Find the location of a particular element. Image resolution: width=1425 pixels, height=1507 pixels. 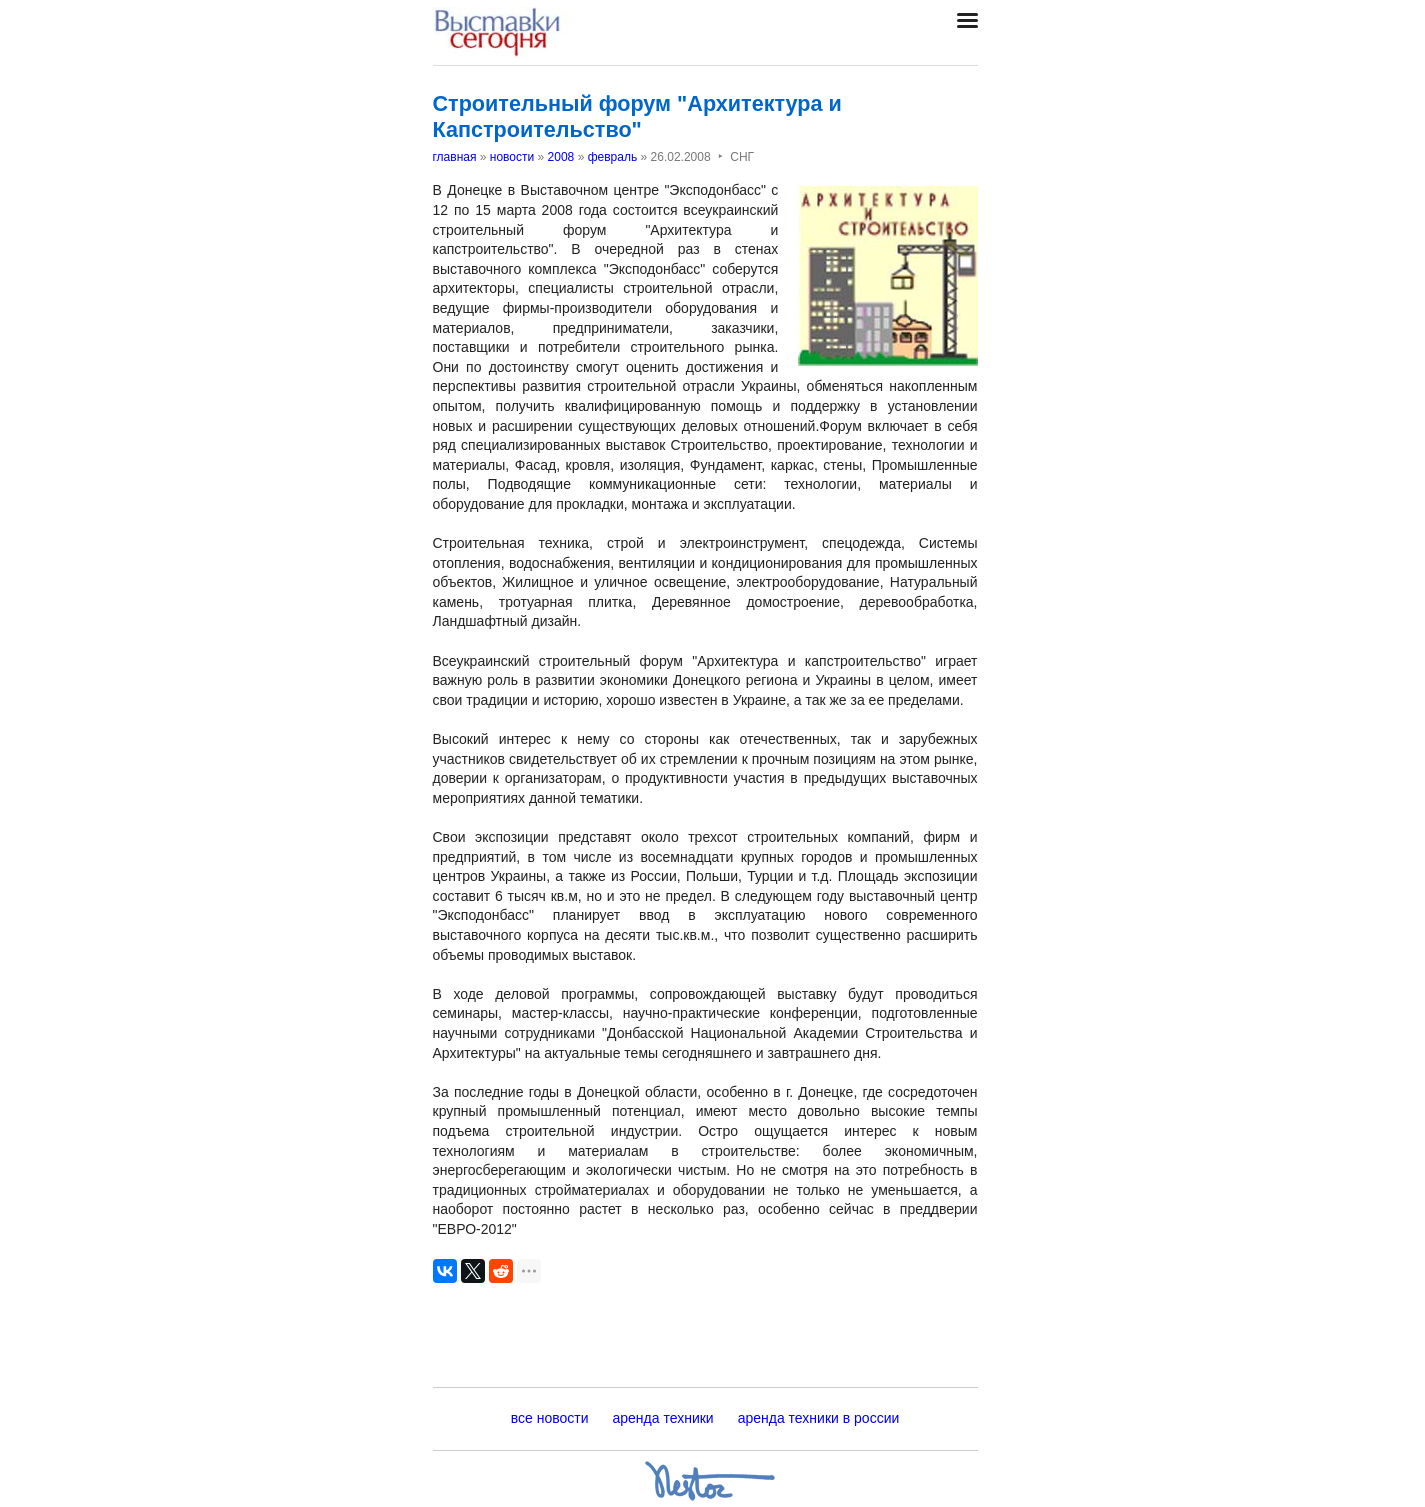

февраль is located at coordinates (613, 157).